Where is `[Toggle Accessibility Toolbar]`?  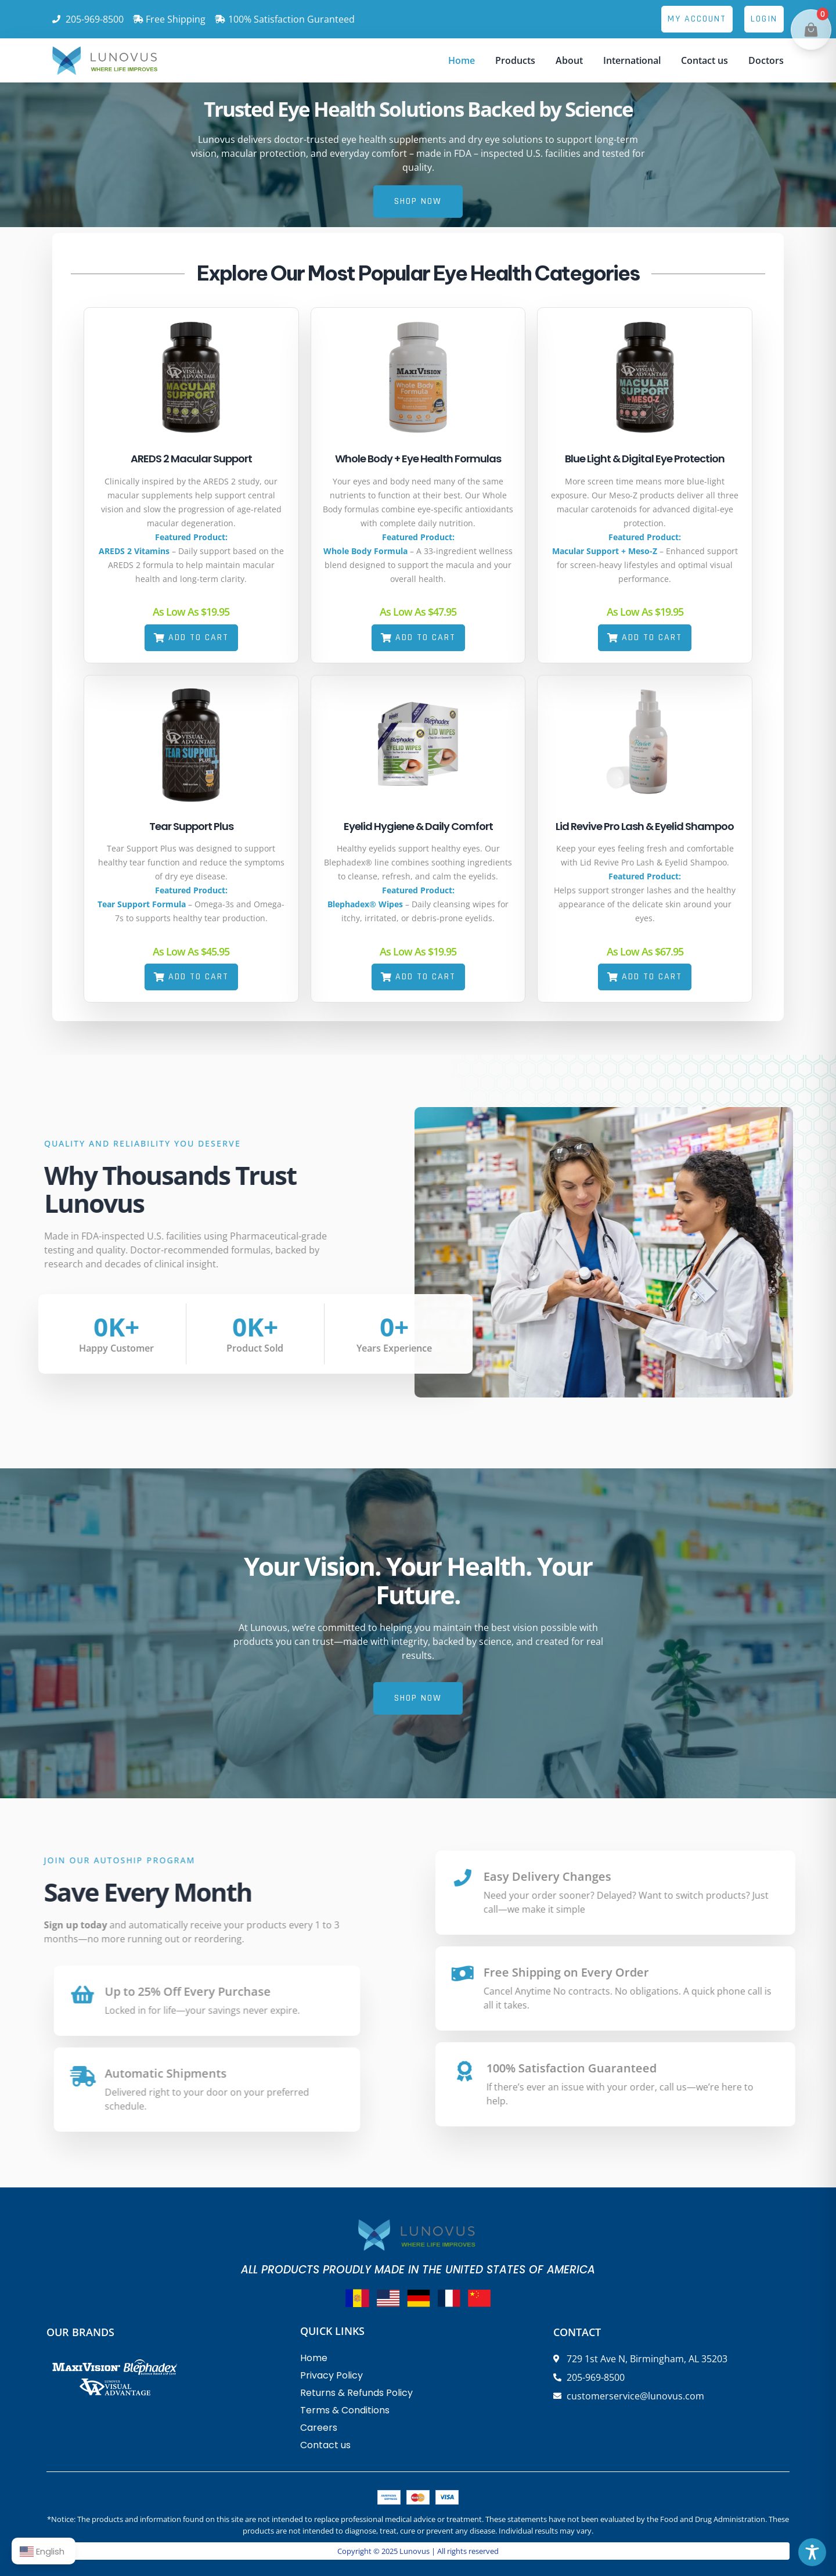 [Toggle Accessibility Toolbar] is located at coordinates (812, 2552).